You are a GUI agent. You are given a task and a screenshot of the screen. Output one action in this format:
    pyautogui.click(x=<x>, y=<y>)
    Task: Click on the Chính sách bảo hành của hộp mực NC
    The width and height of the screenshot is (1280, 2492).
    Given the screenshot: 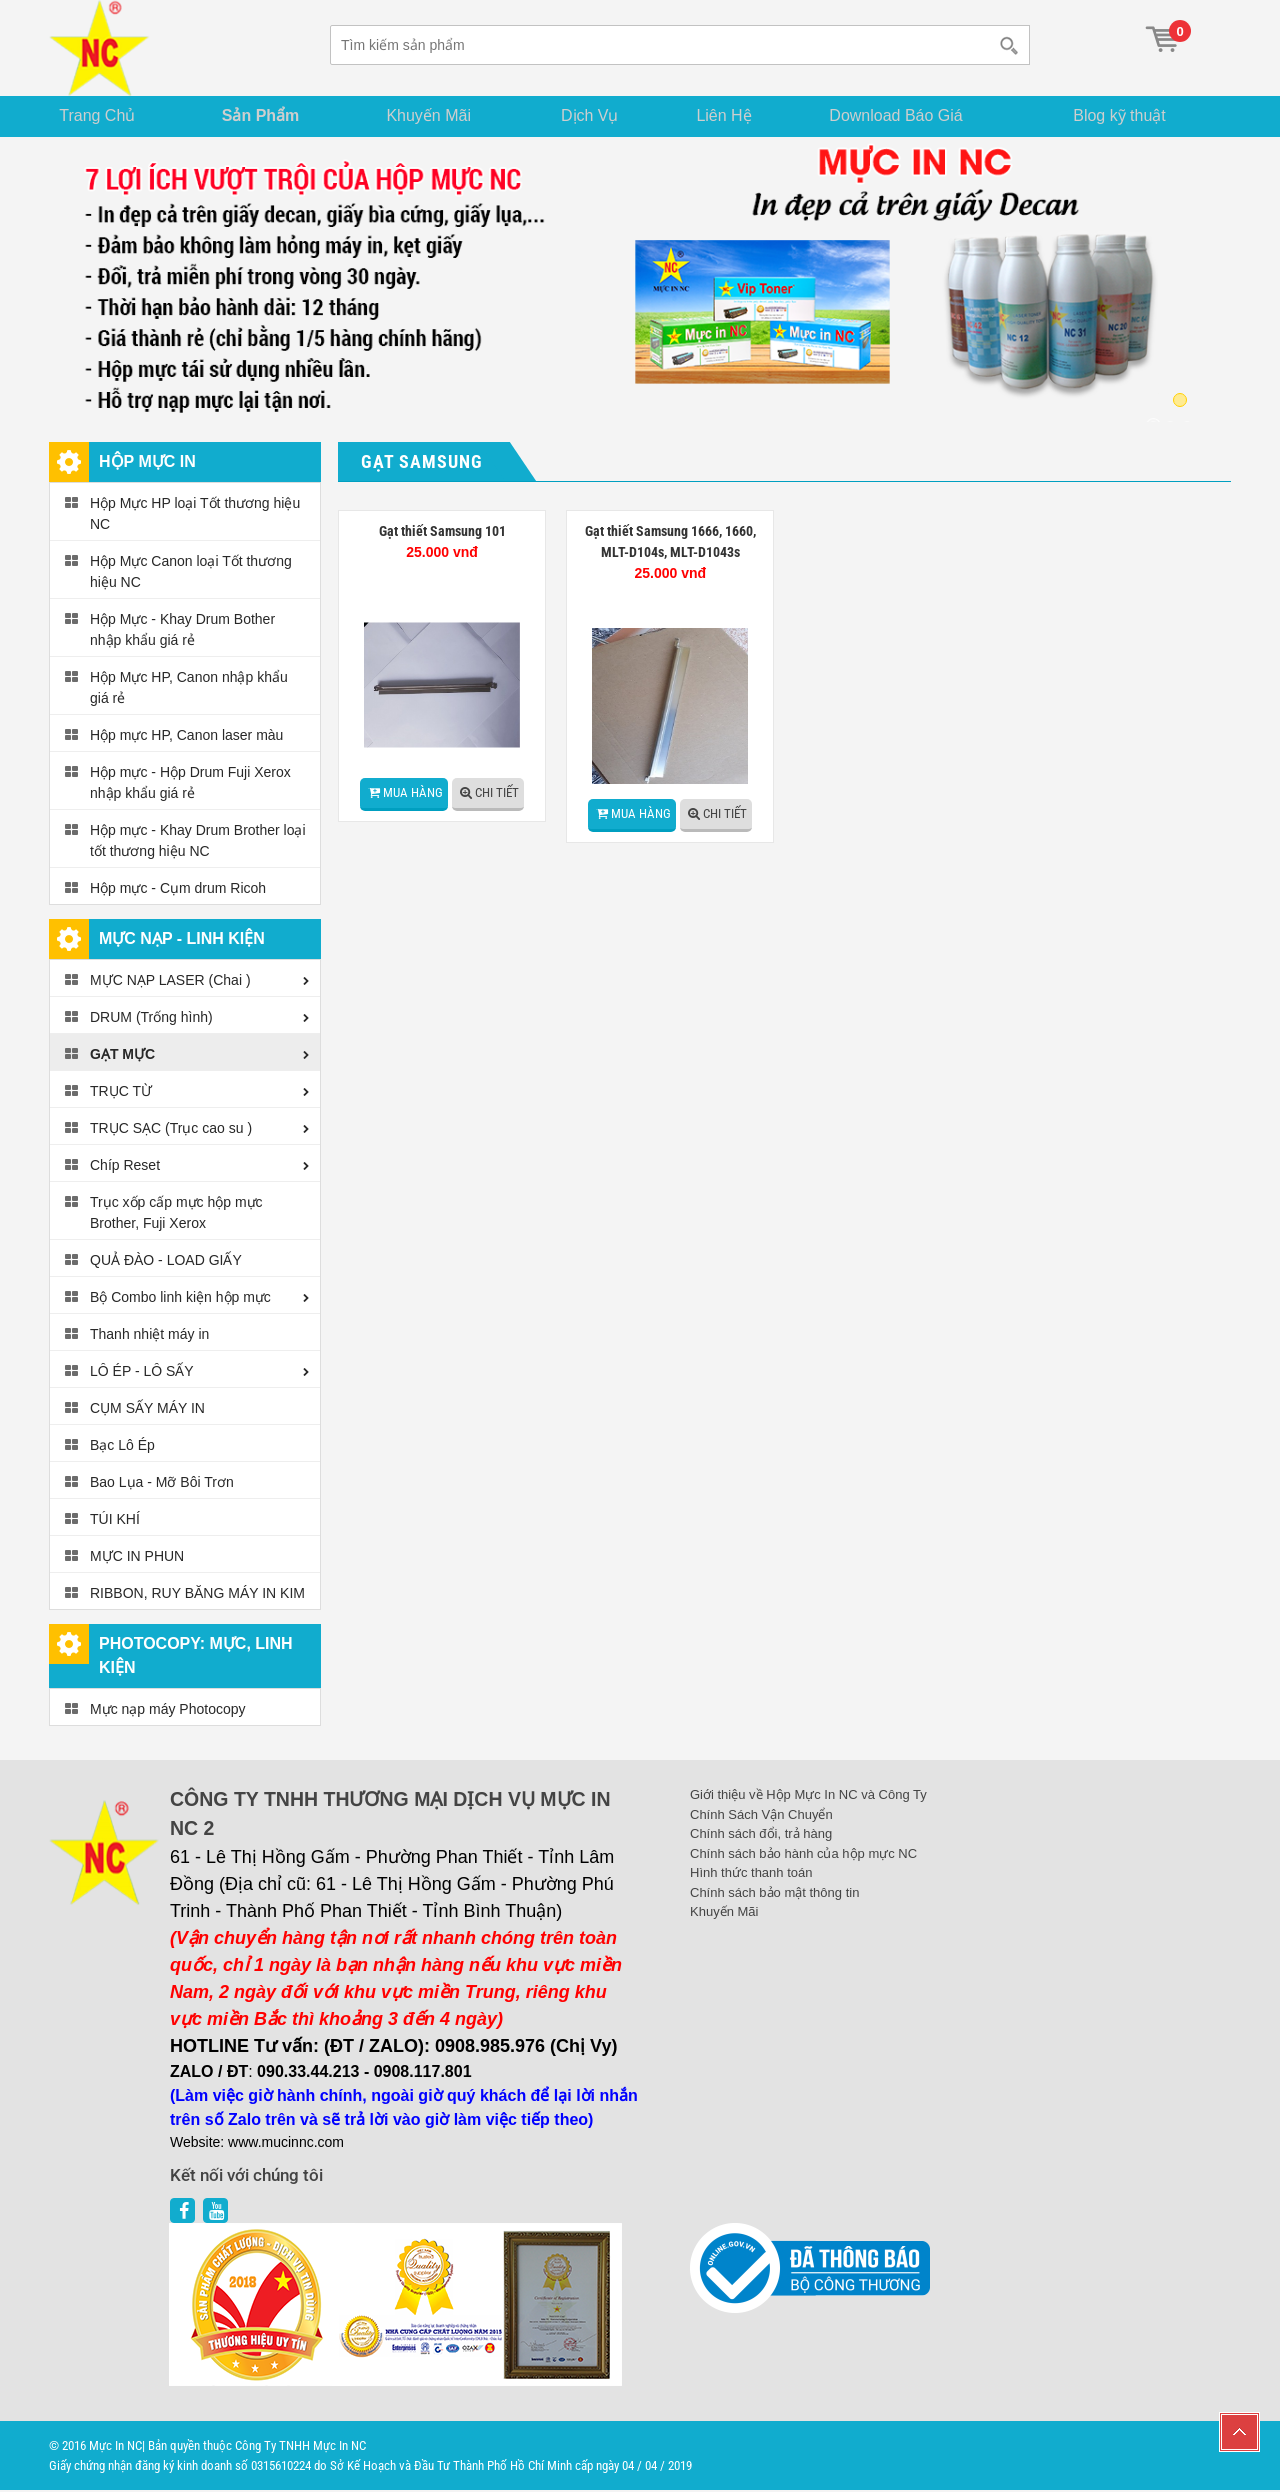 What is the action you would take?
    pyautogui.click(x=803, y=1854)
    